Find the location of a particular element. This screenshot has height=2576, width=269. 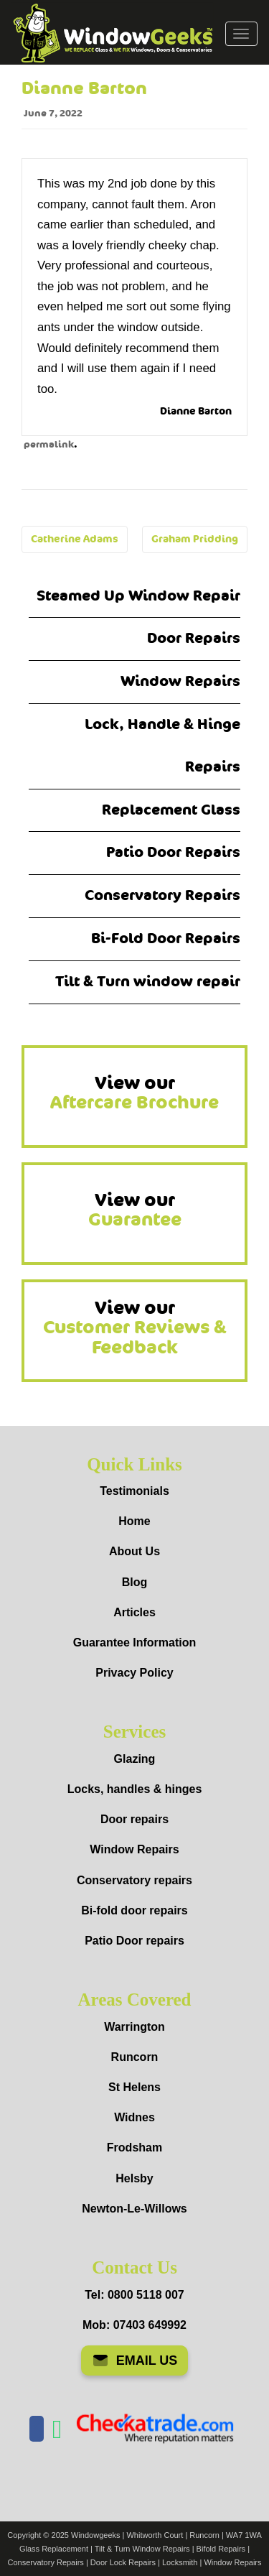

Locksmith is located at coordinates (180, 2562).